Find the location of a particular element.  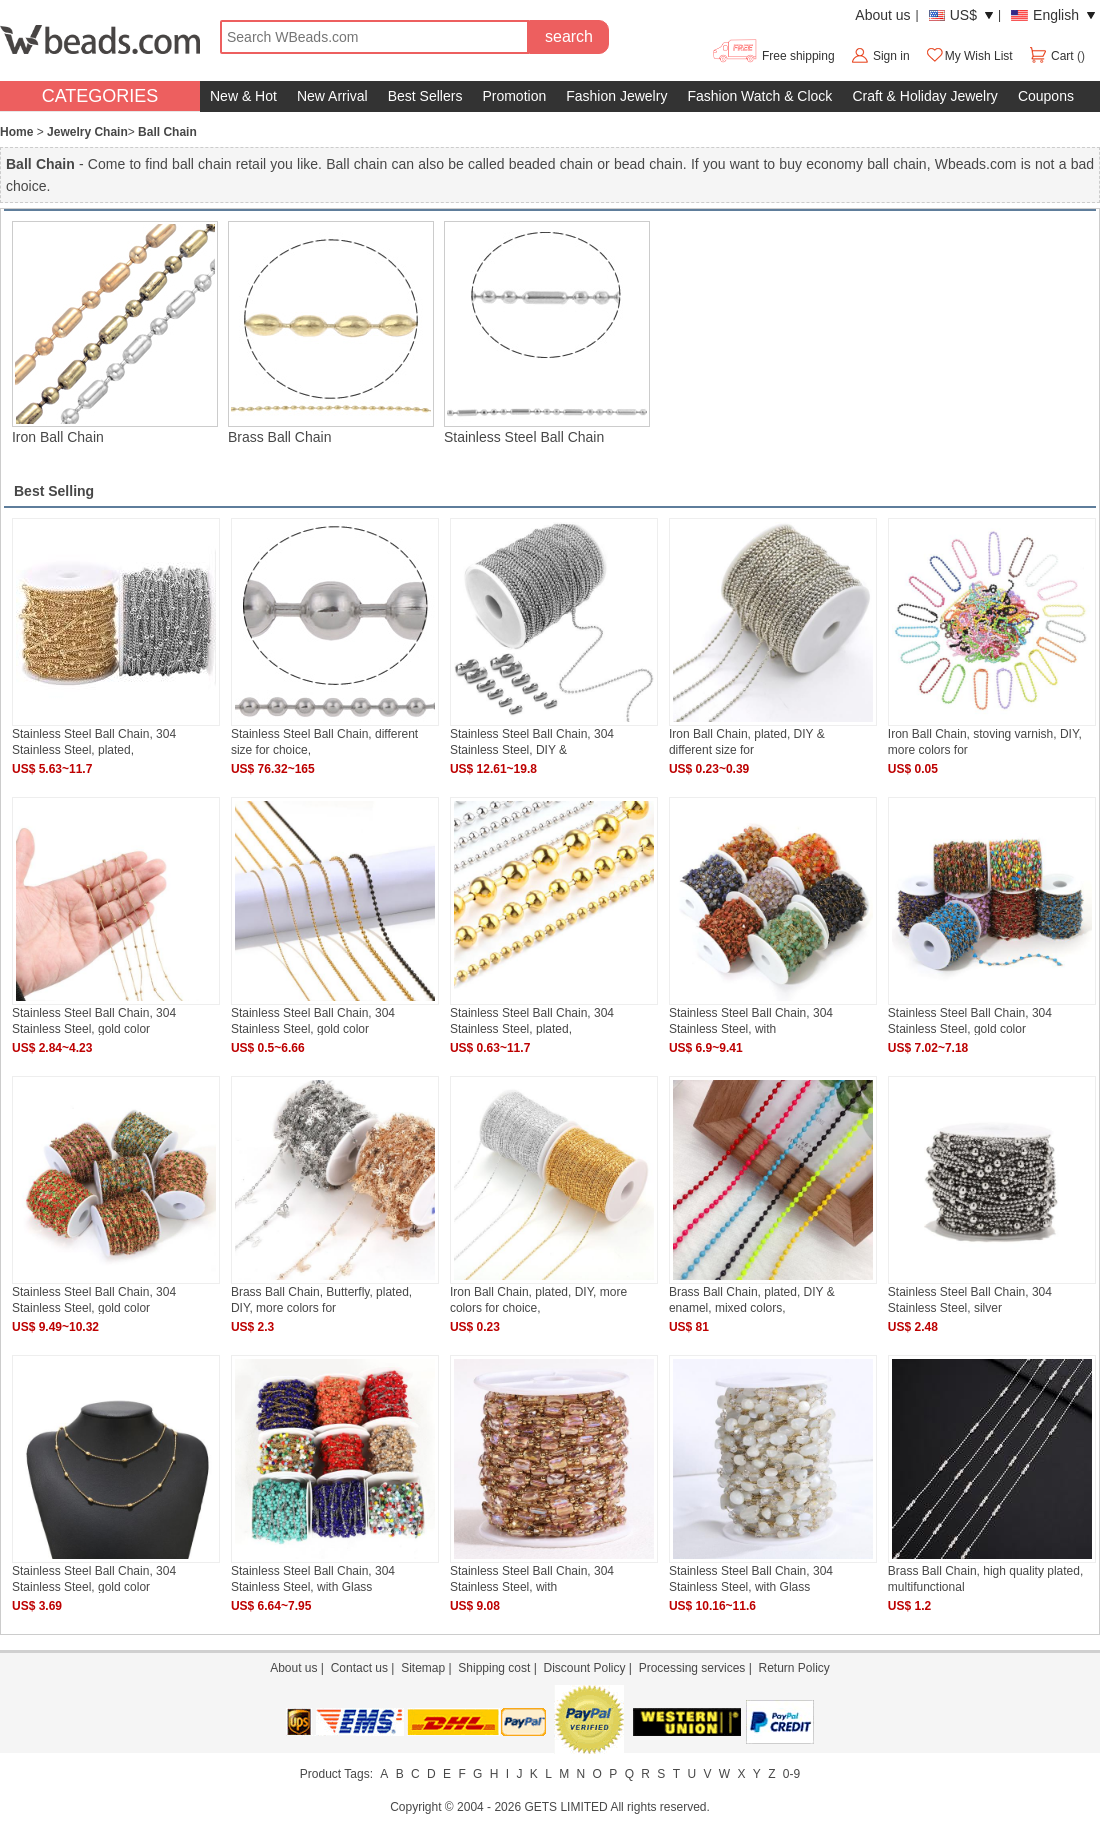

About us is located at coordinates (882, 15).